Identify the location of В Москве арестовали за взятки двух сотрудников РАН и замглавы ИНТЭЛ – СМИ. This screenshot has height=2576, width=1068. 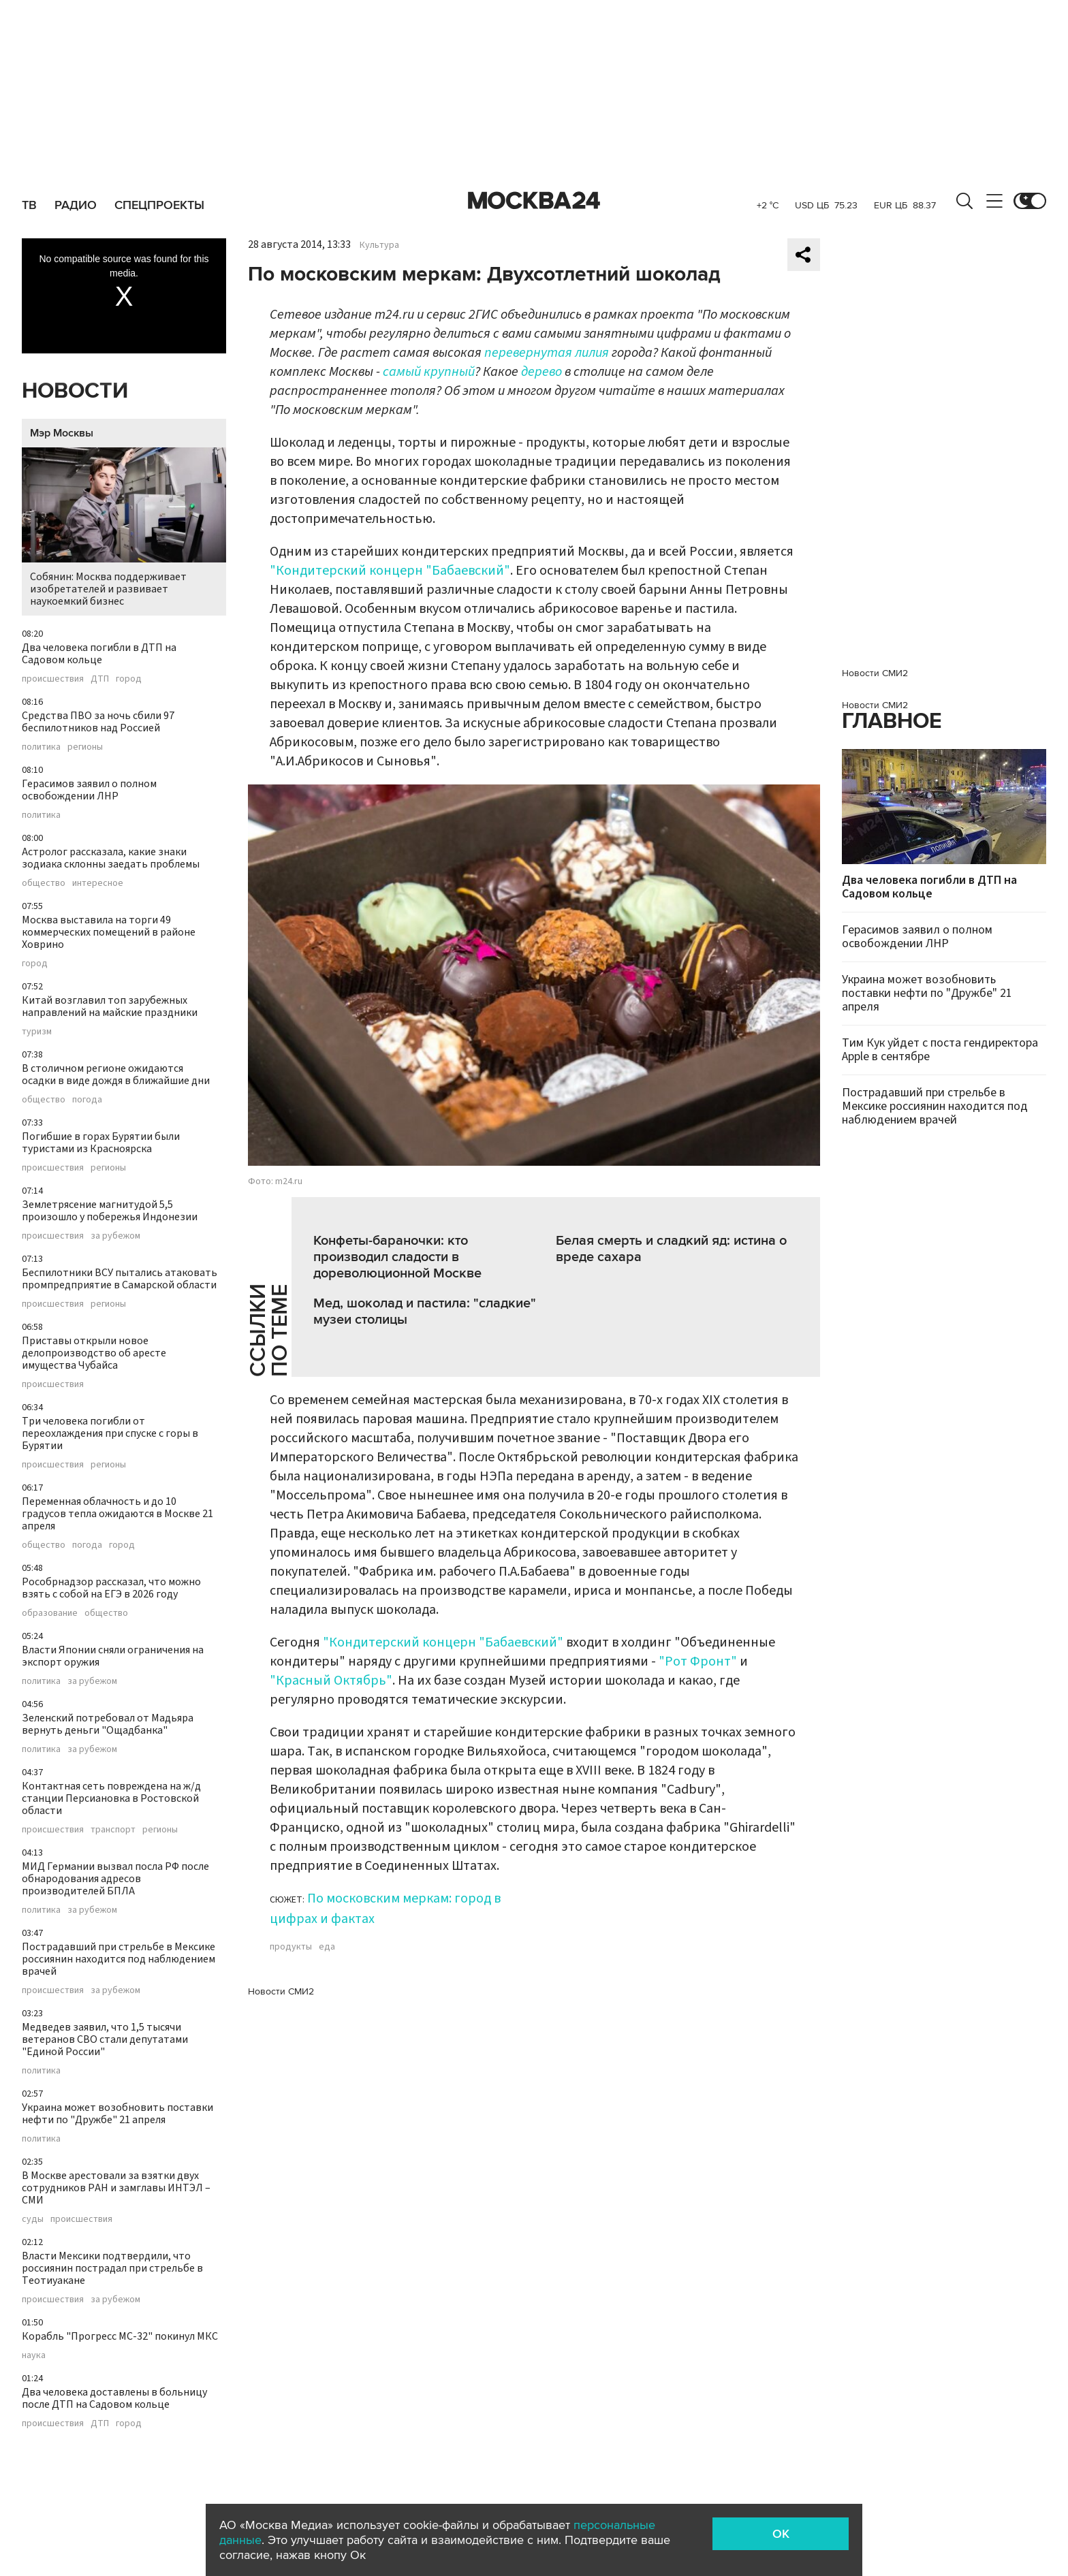
(116, 2188).